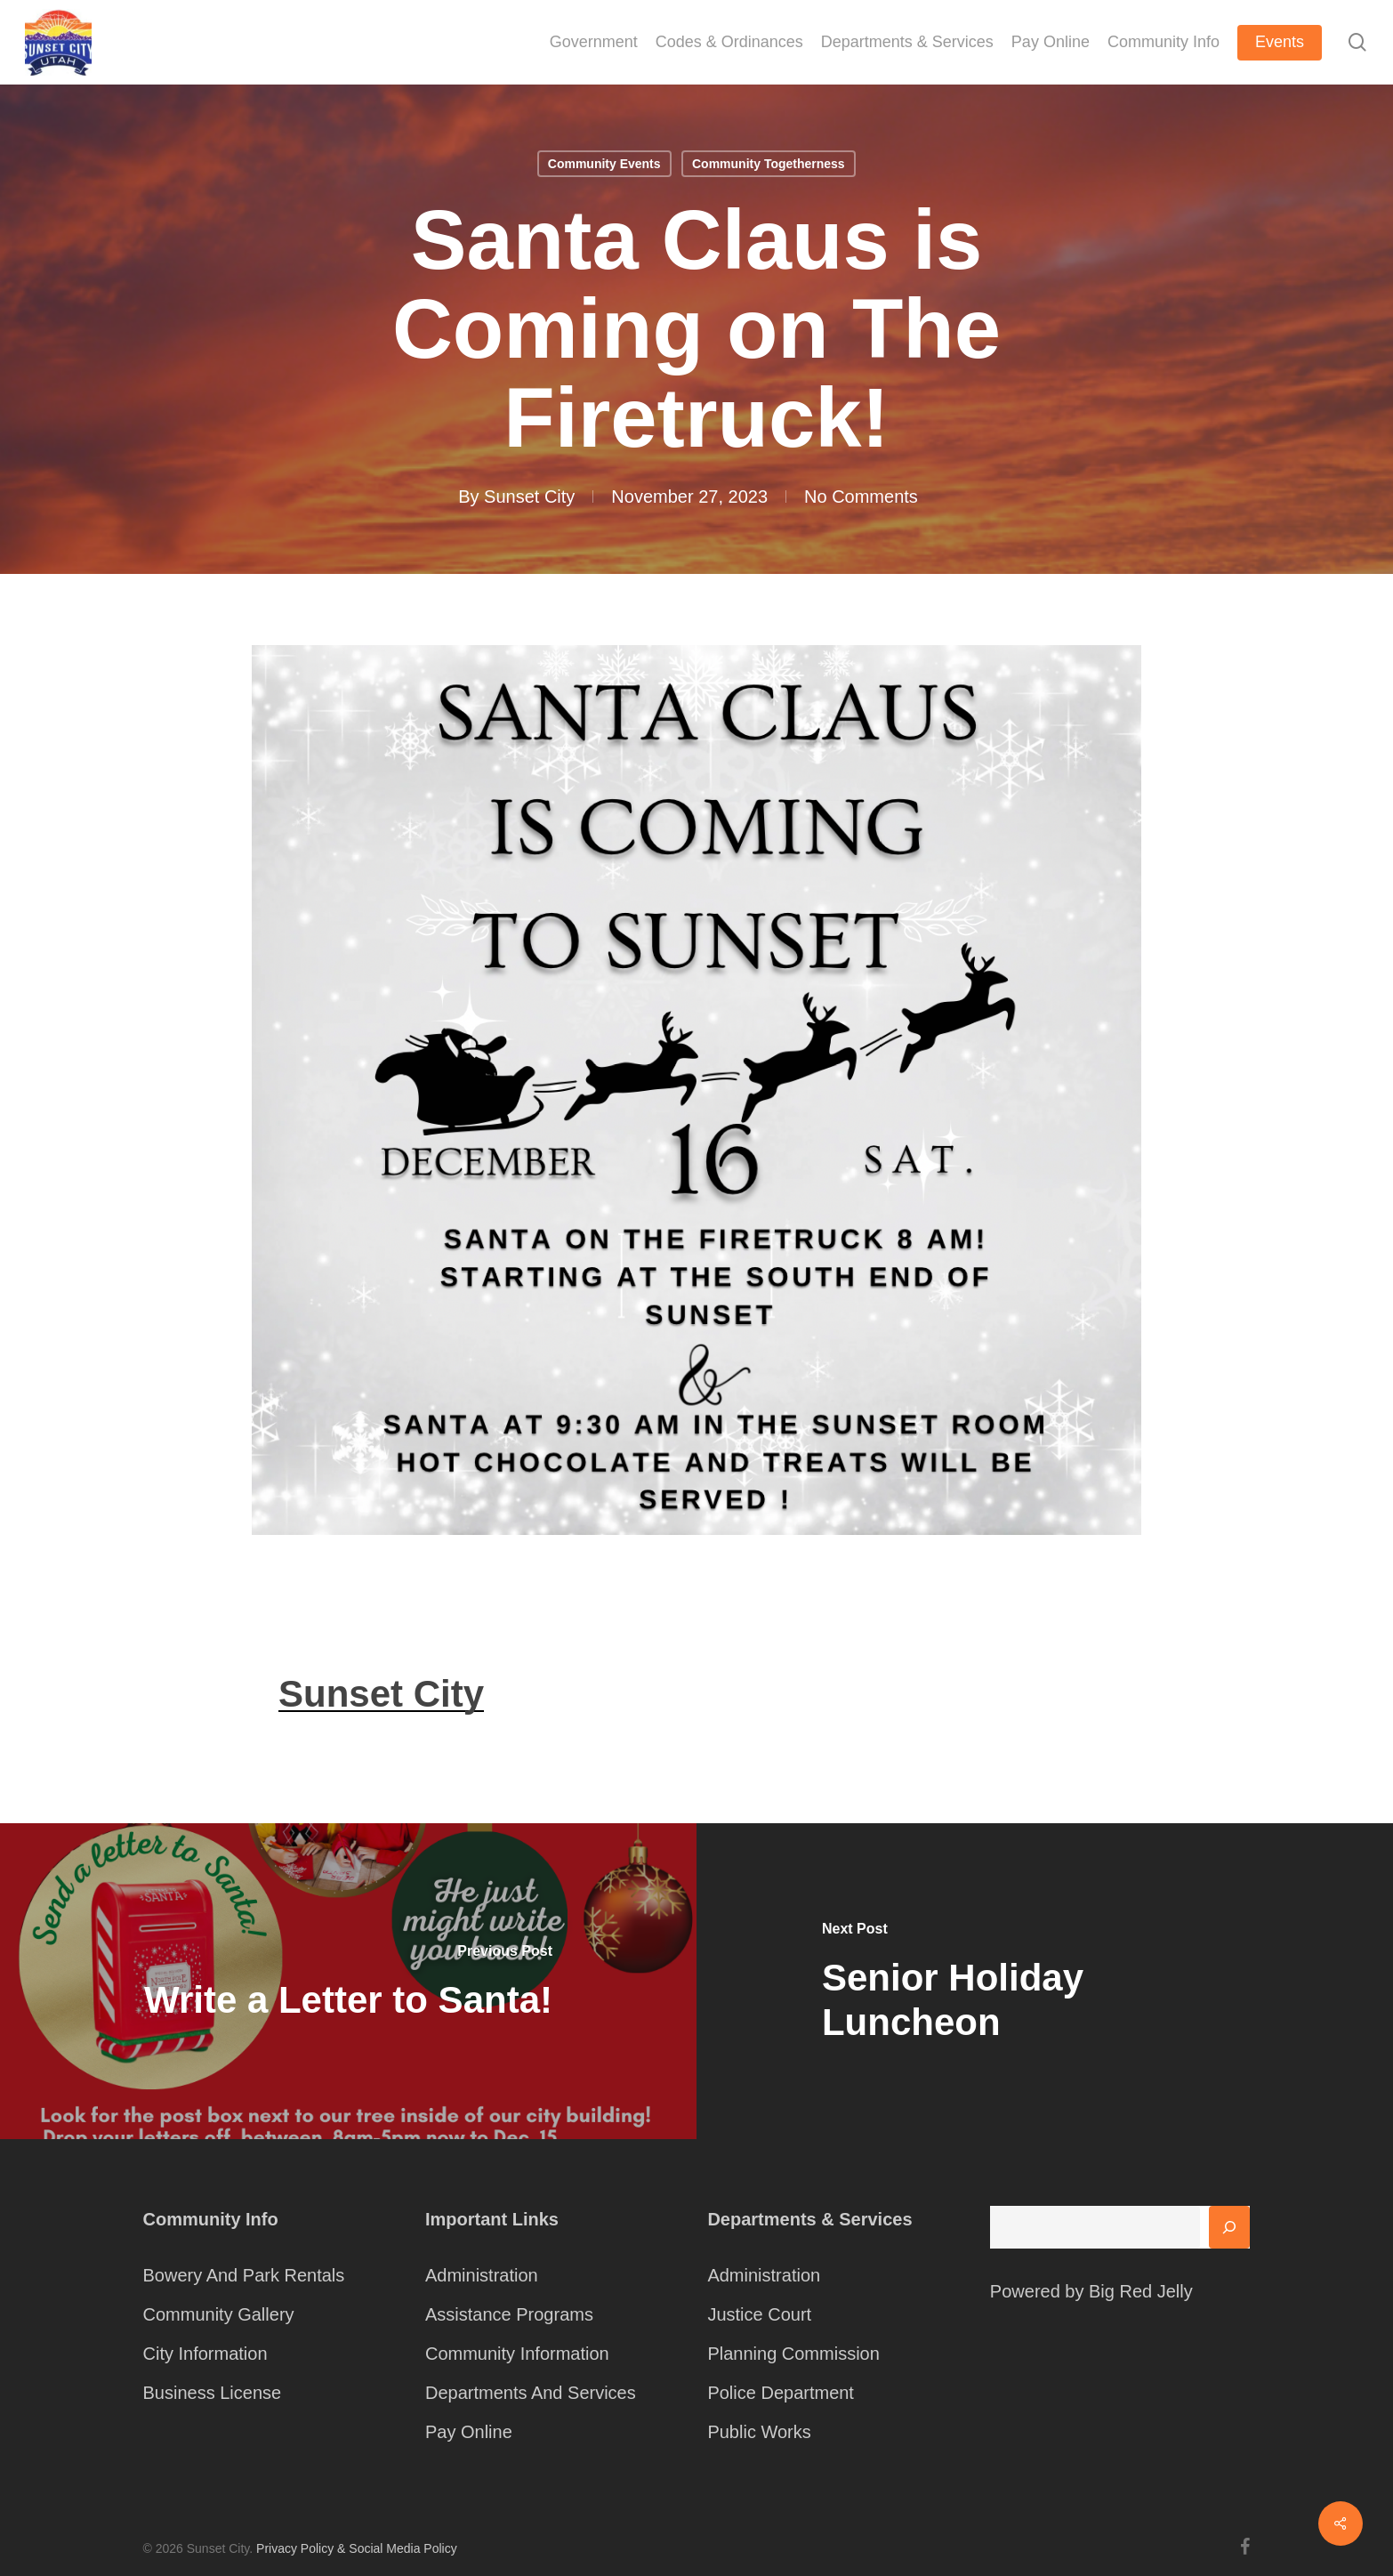 The image size is (1393, 2576). Describe the element at coordinates (481, 2275) in the screenshot. I see `Administration` at that location.